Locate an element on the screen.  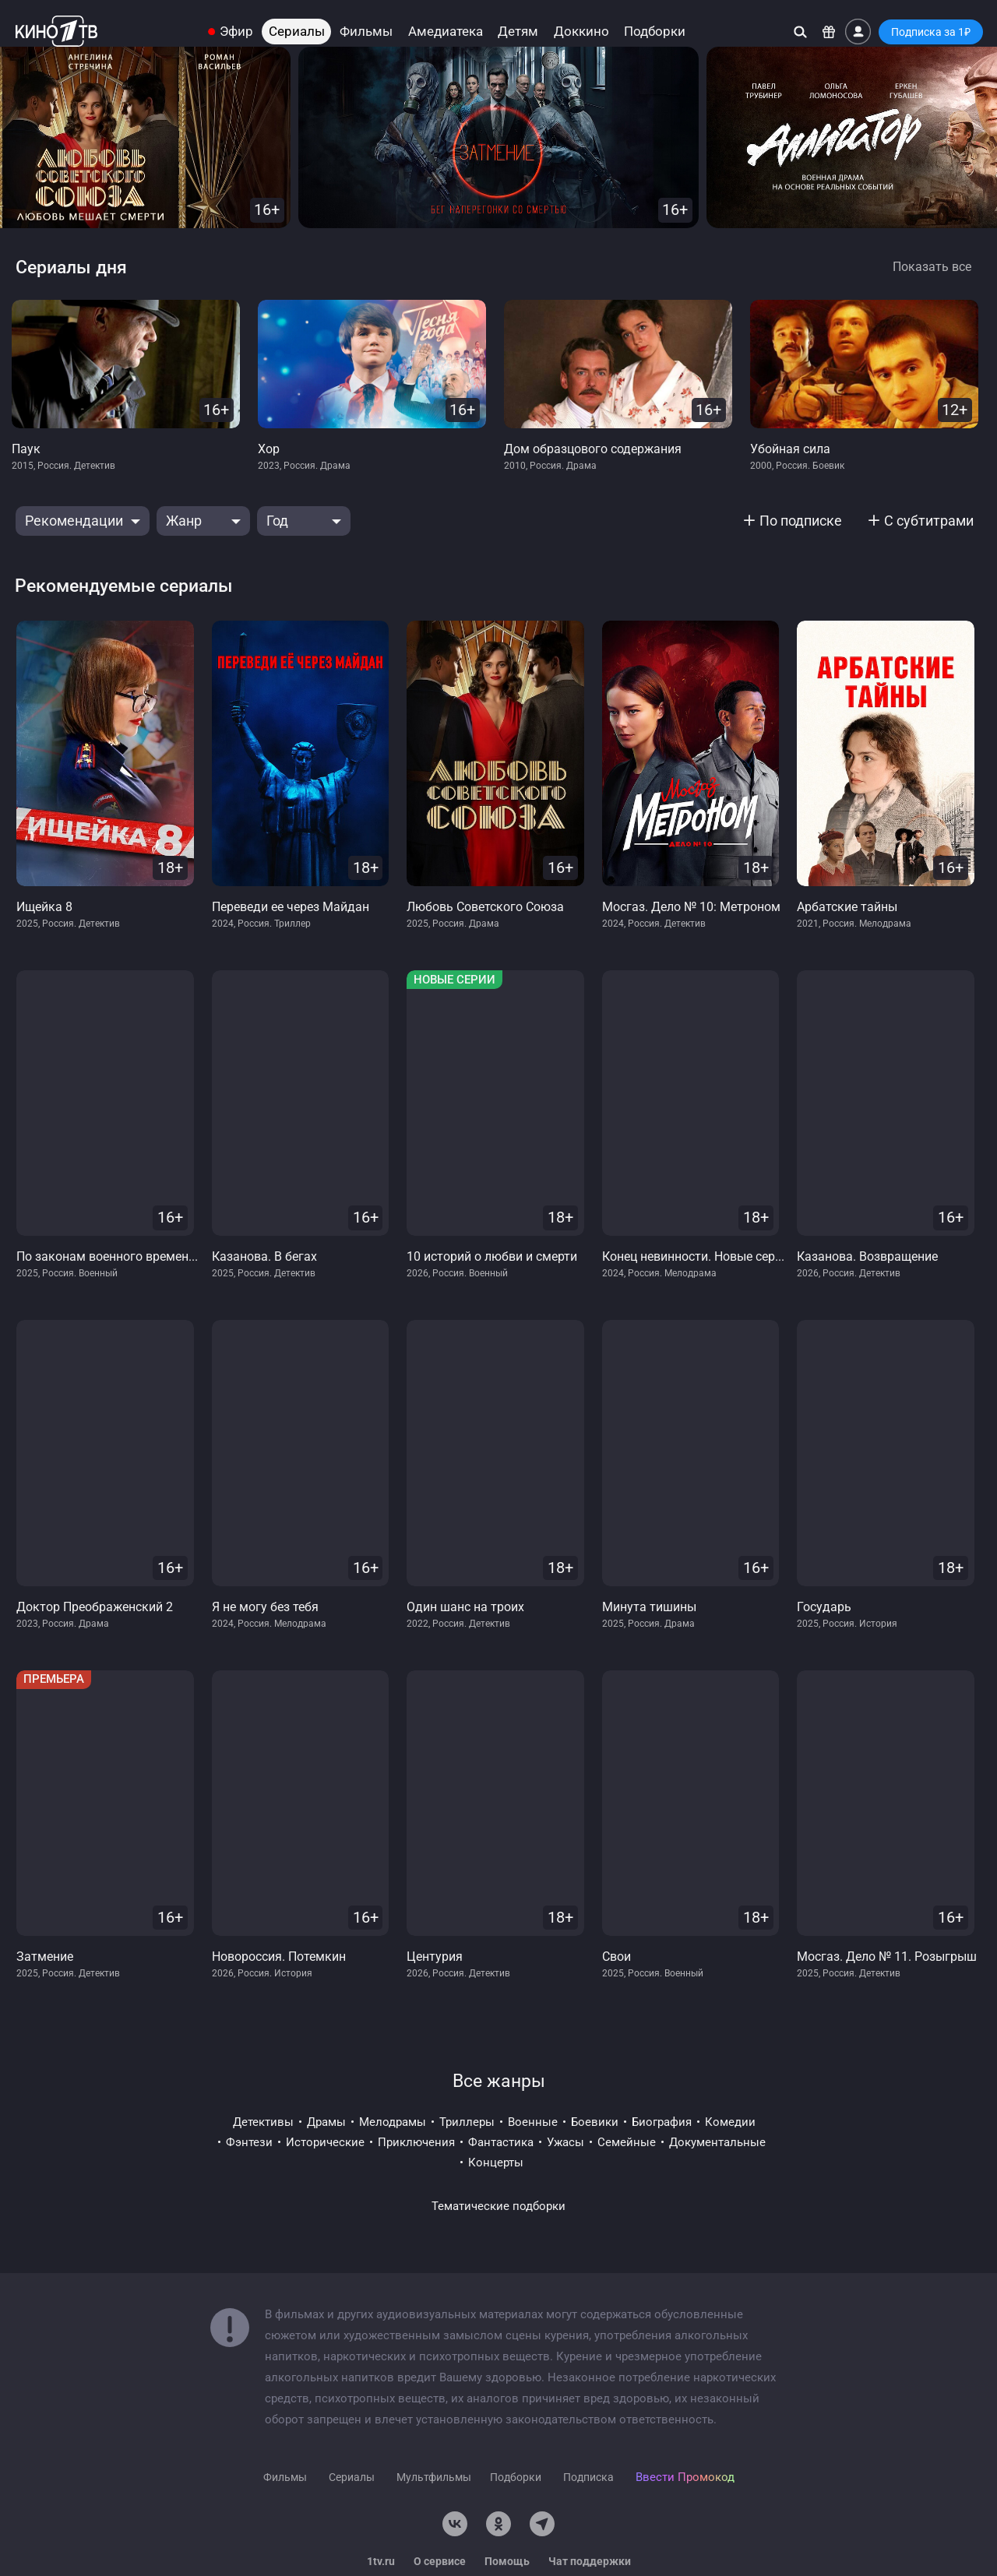
Подборки is located at coordinates (654, 31).